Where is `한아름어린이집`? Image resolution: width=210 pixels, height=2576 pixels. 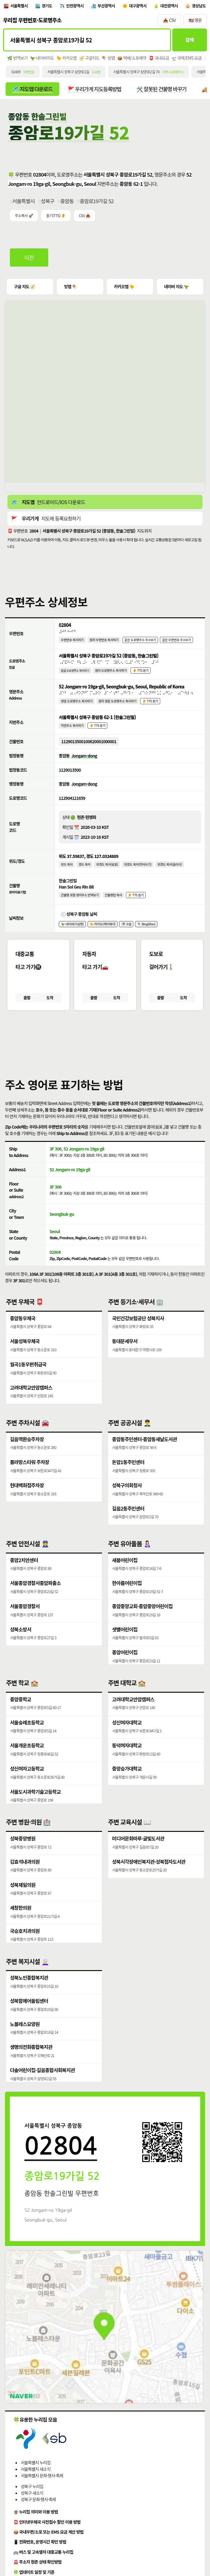 한아름어린이집 is located at coordinates (127, 1600).